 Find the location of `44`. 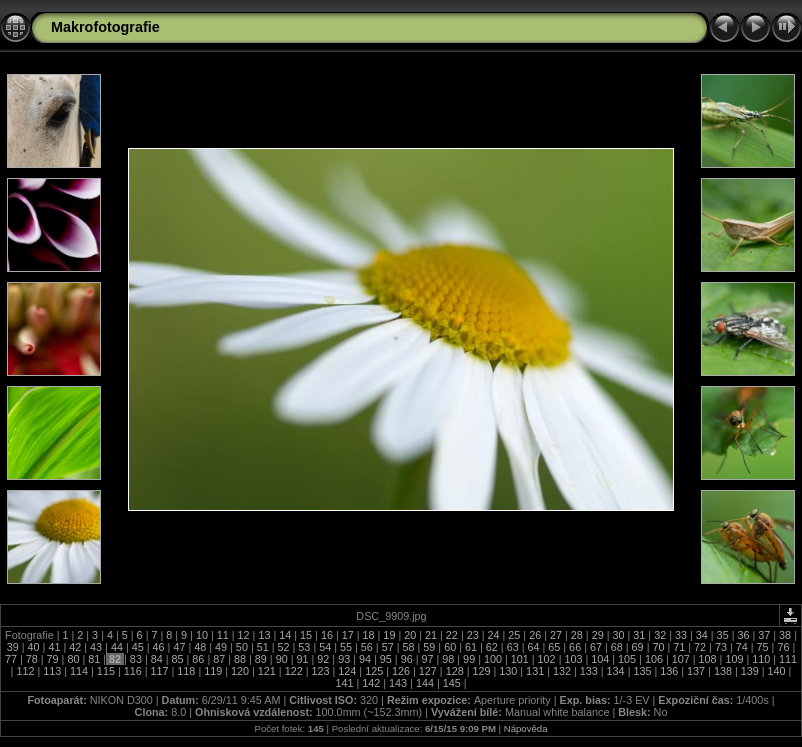

44 is located at coordinates (117, 647).